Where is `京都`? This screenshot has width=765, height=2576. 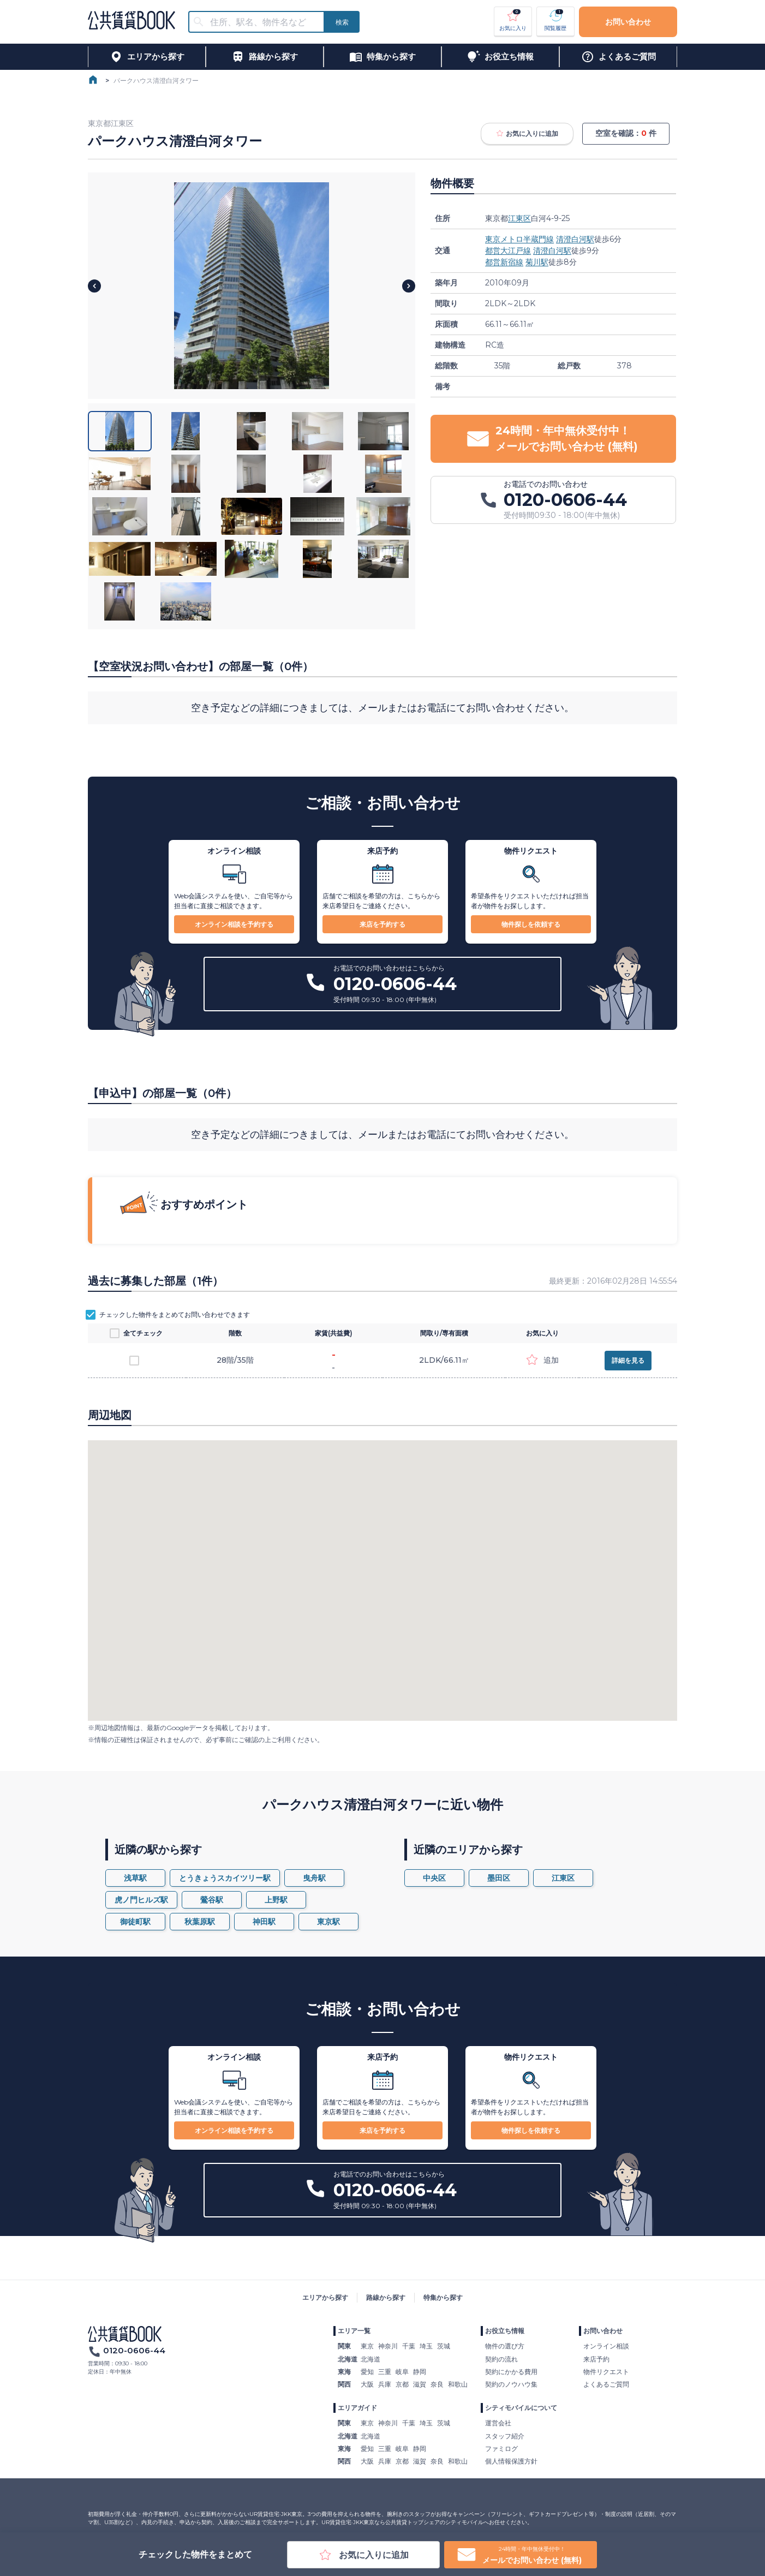 京都 is located at coordinates (402, 2384).